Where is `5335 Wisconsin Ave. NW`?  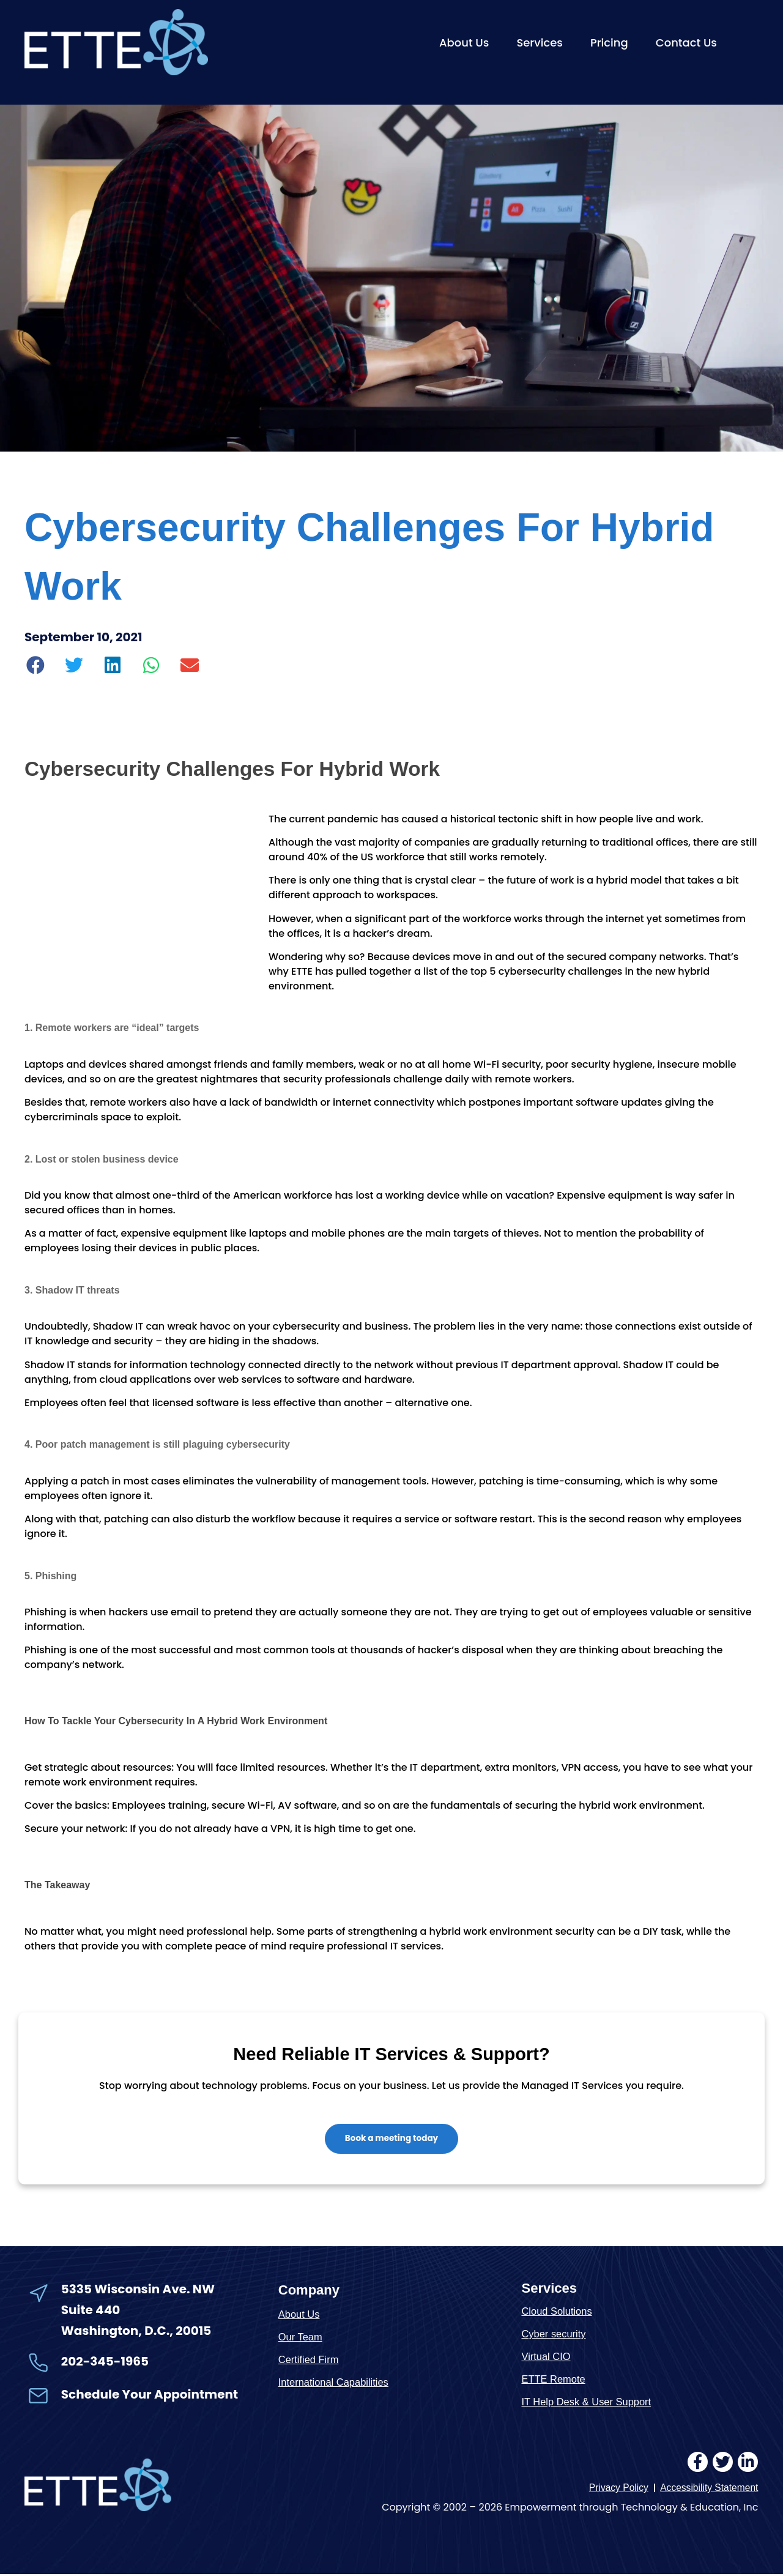 5335 Wisconsin Ave. NW is located at coordinates (139, 2290).